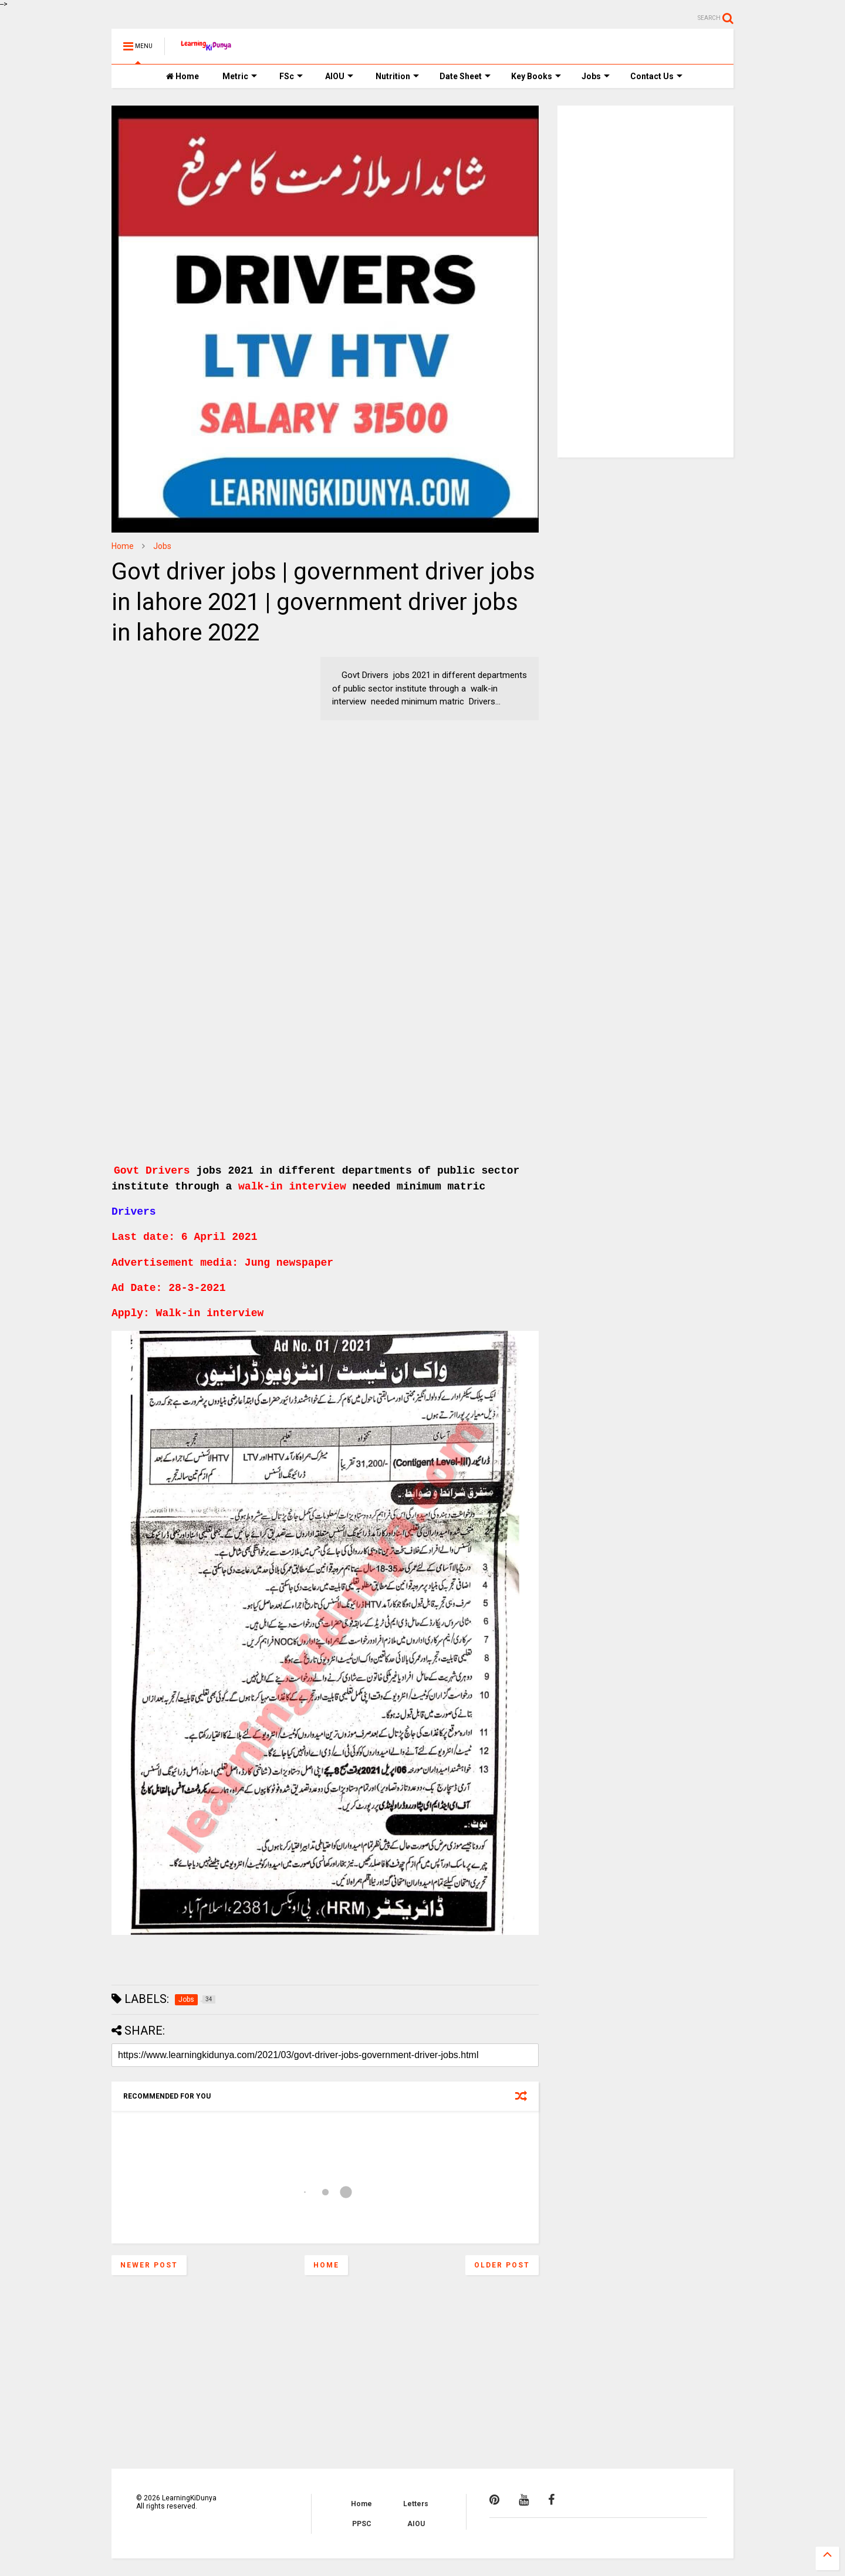 The width and height of the screenshot is (845, 2576). I want to click on Older Post, so click(502, 2265).